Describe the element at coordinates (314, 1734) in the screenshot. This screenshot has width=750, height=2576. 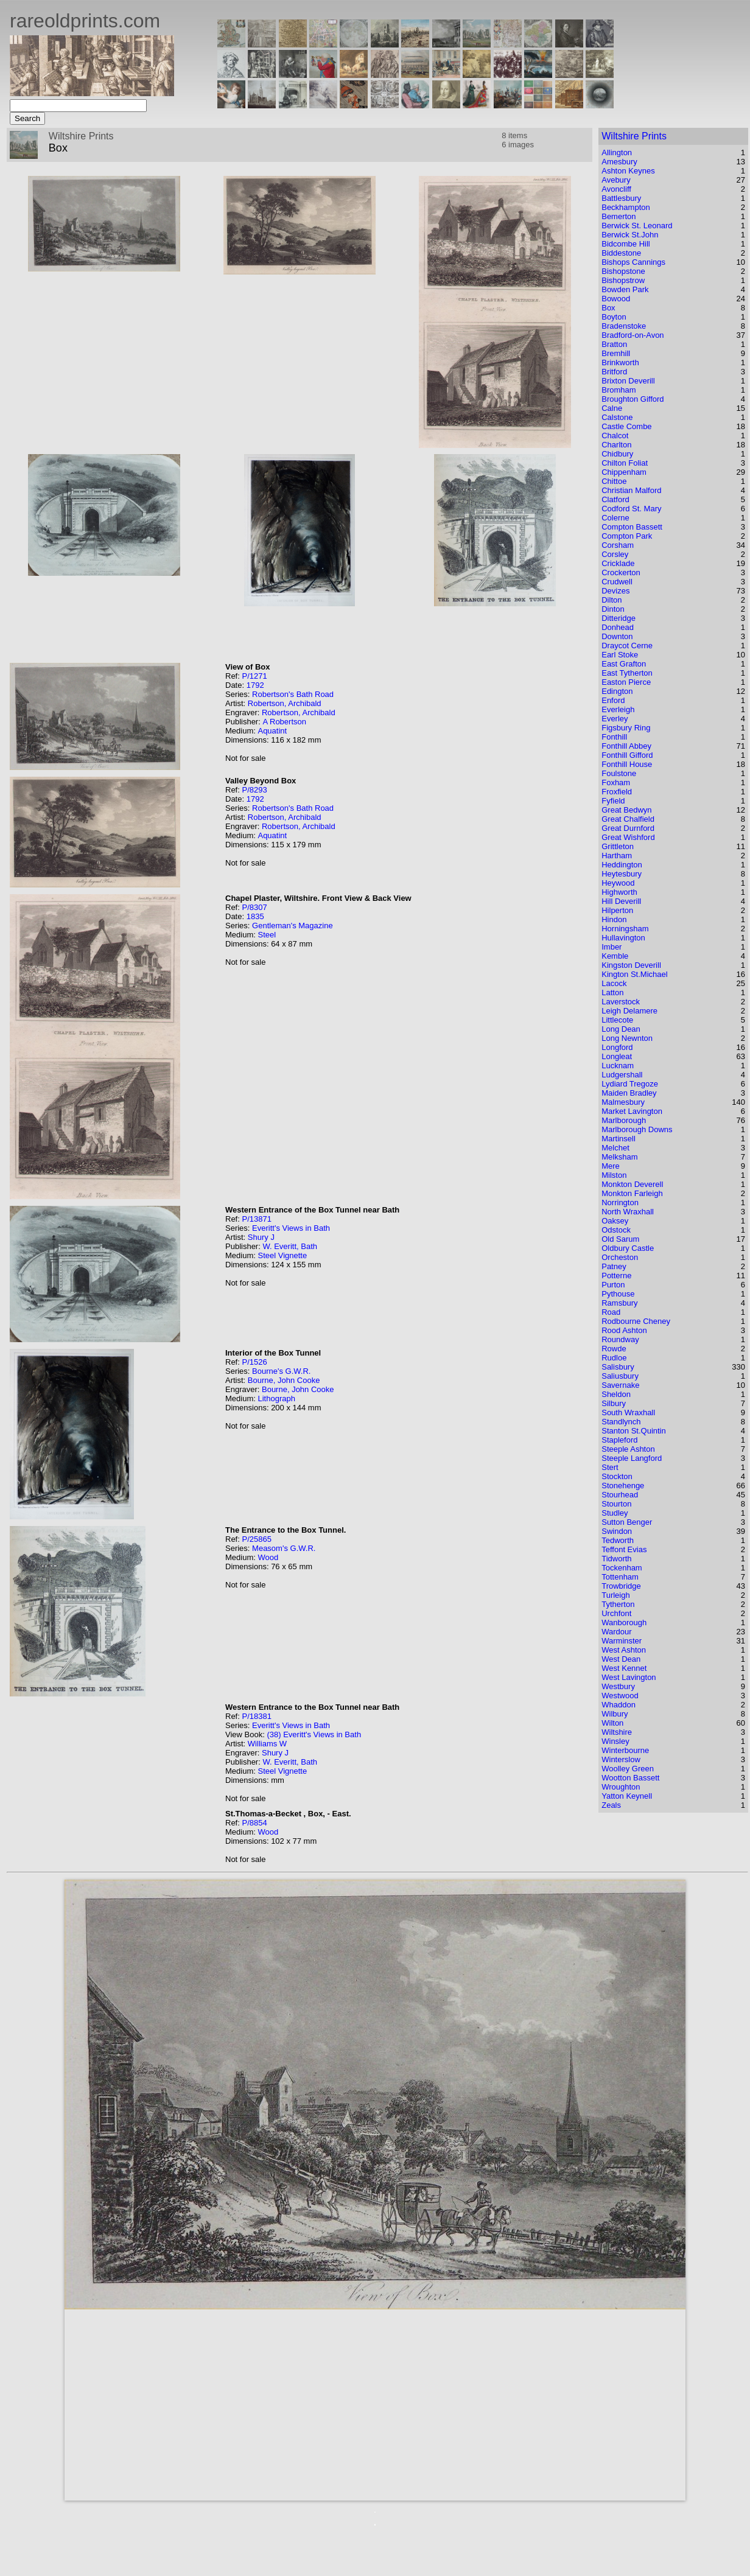
I see `(38) Everitt's Views in Bath` at that location.